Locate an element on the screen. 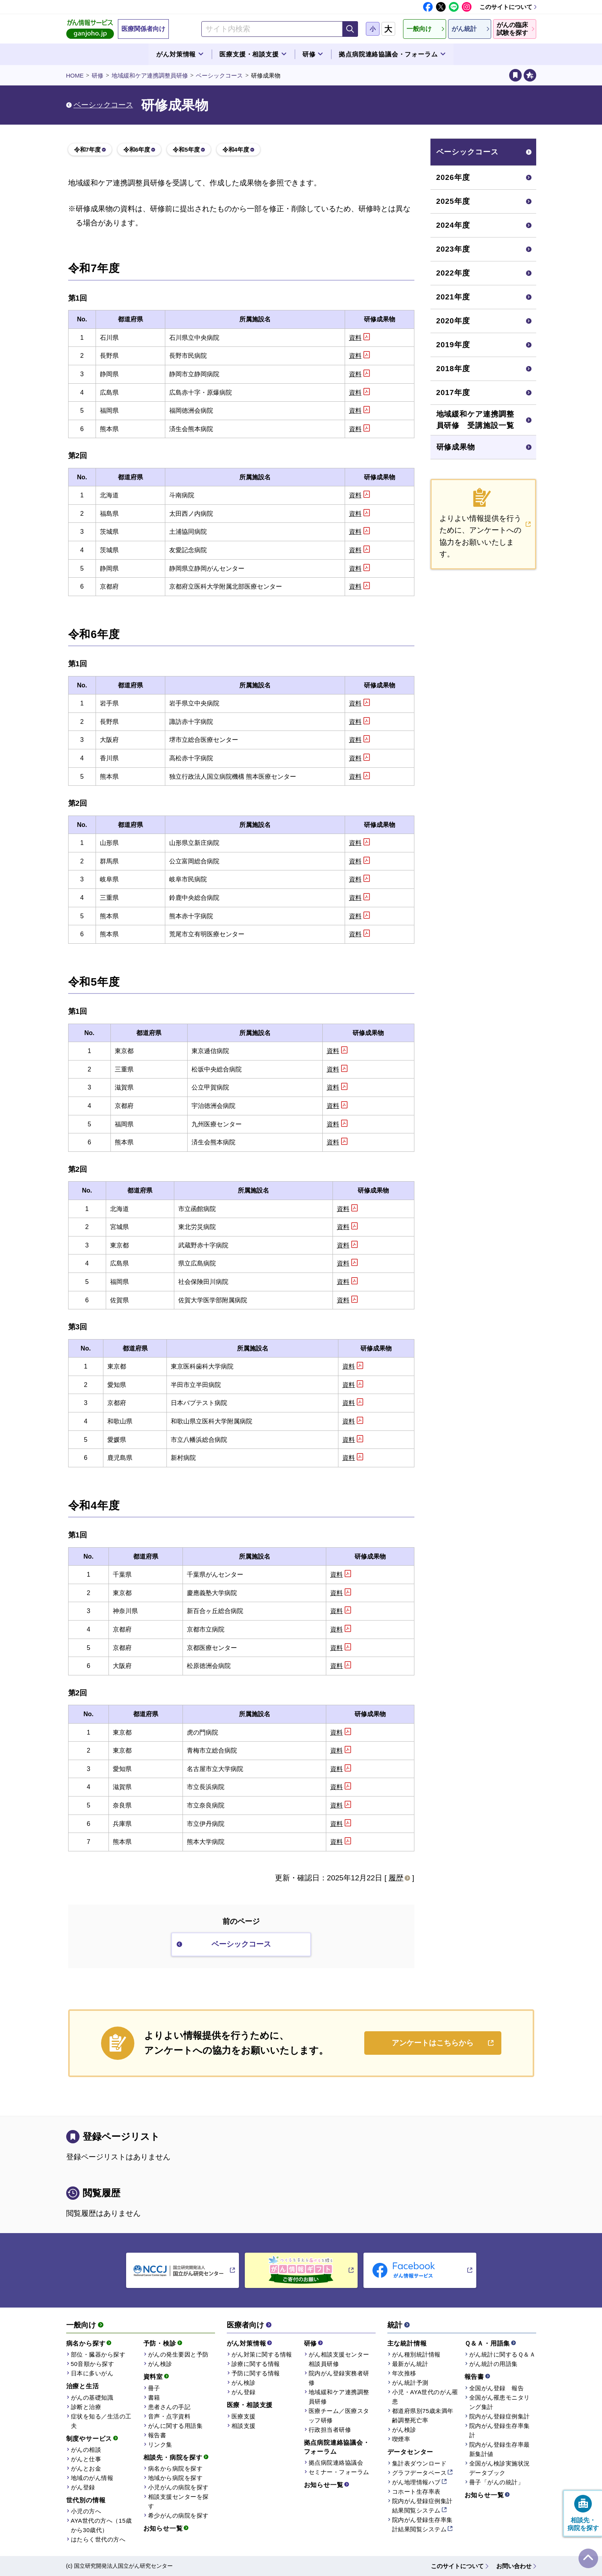 The width and height of the screenshot is (602, 2576). 最新がん統計 is located at coordinates (410, 2363).